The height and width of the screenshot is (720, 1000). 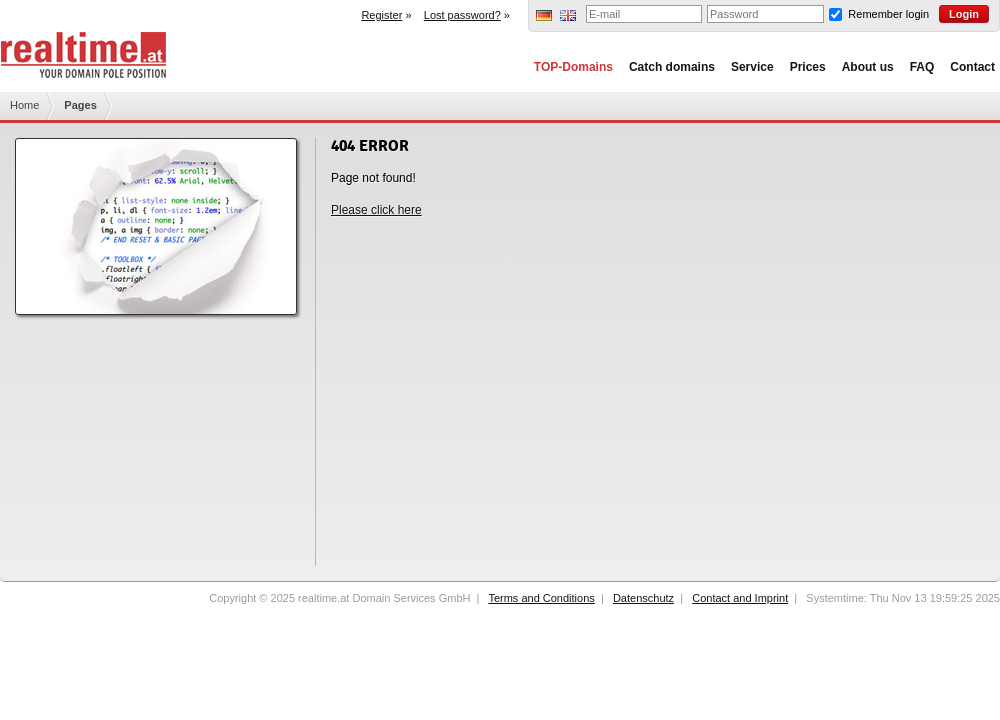 What do you see at coordinates (922, 67) in the screenshot?
I see `FAQ` at bounding box center [922, 67].